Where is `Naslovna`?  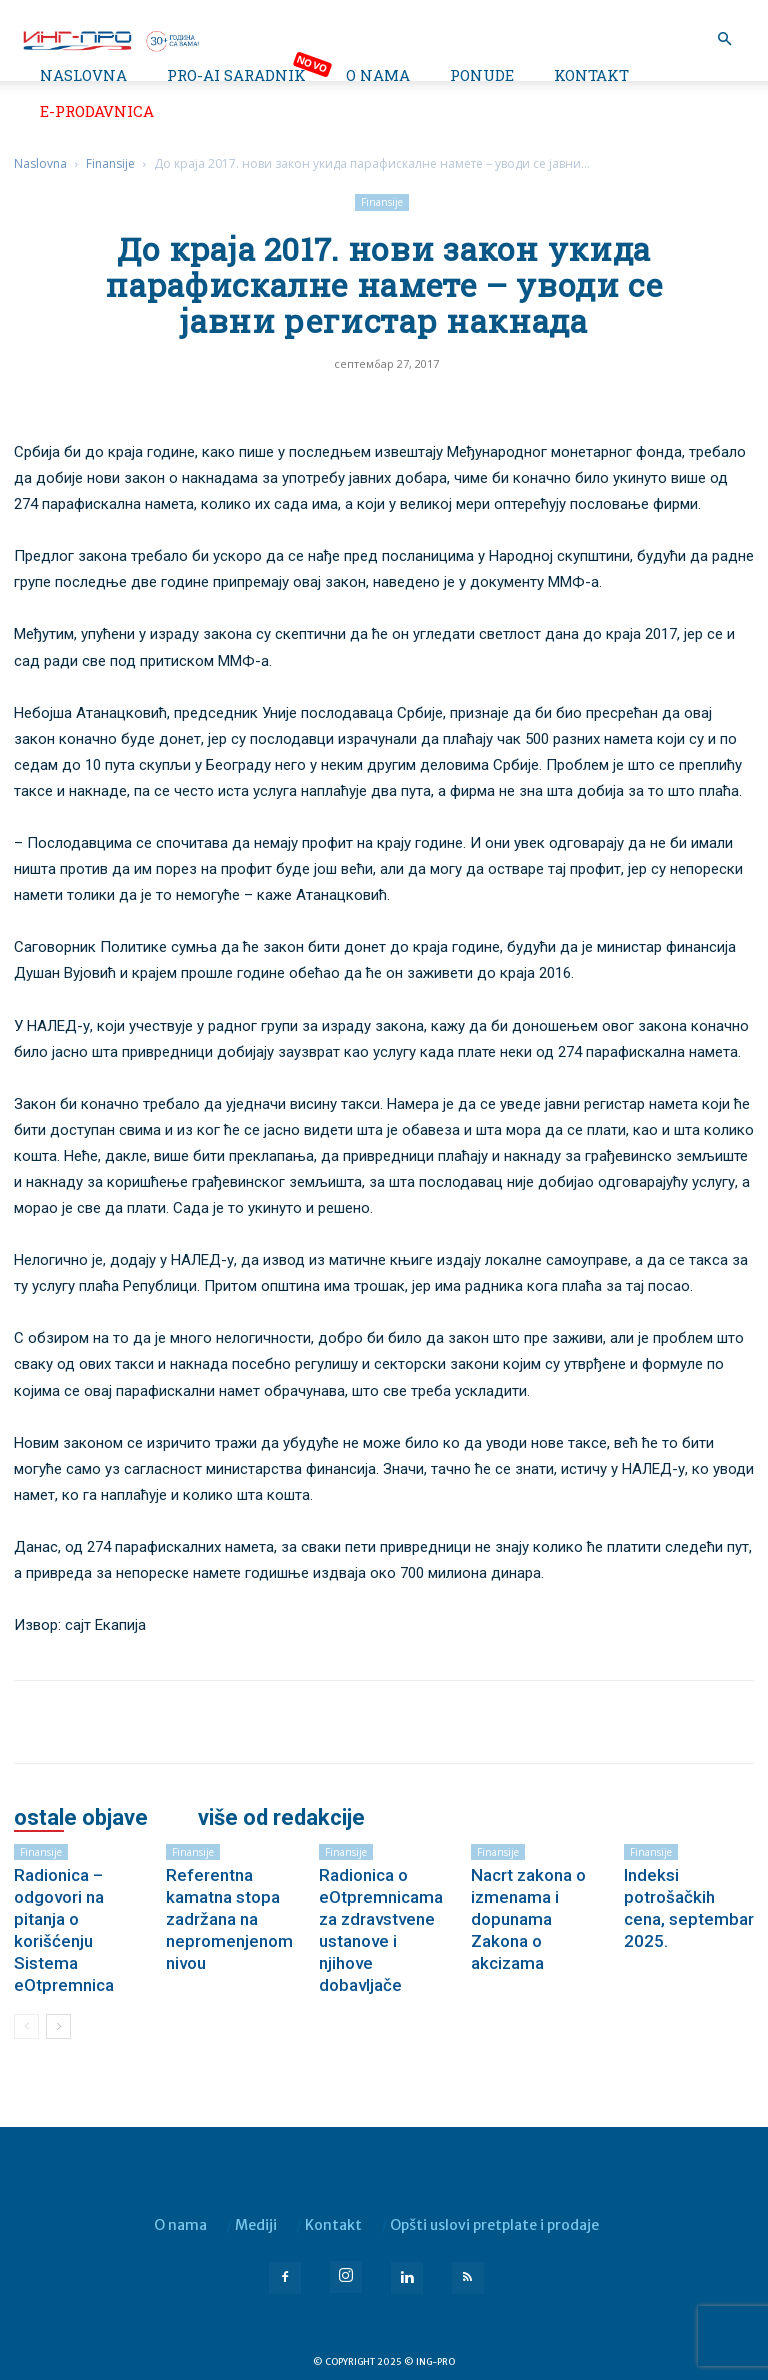 Naslovna is located at coordinates (83, 75).